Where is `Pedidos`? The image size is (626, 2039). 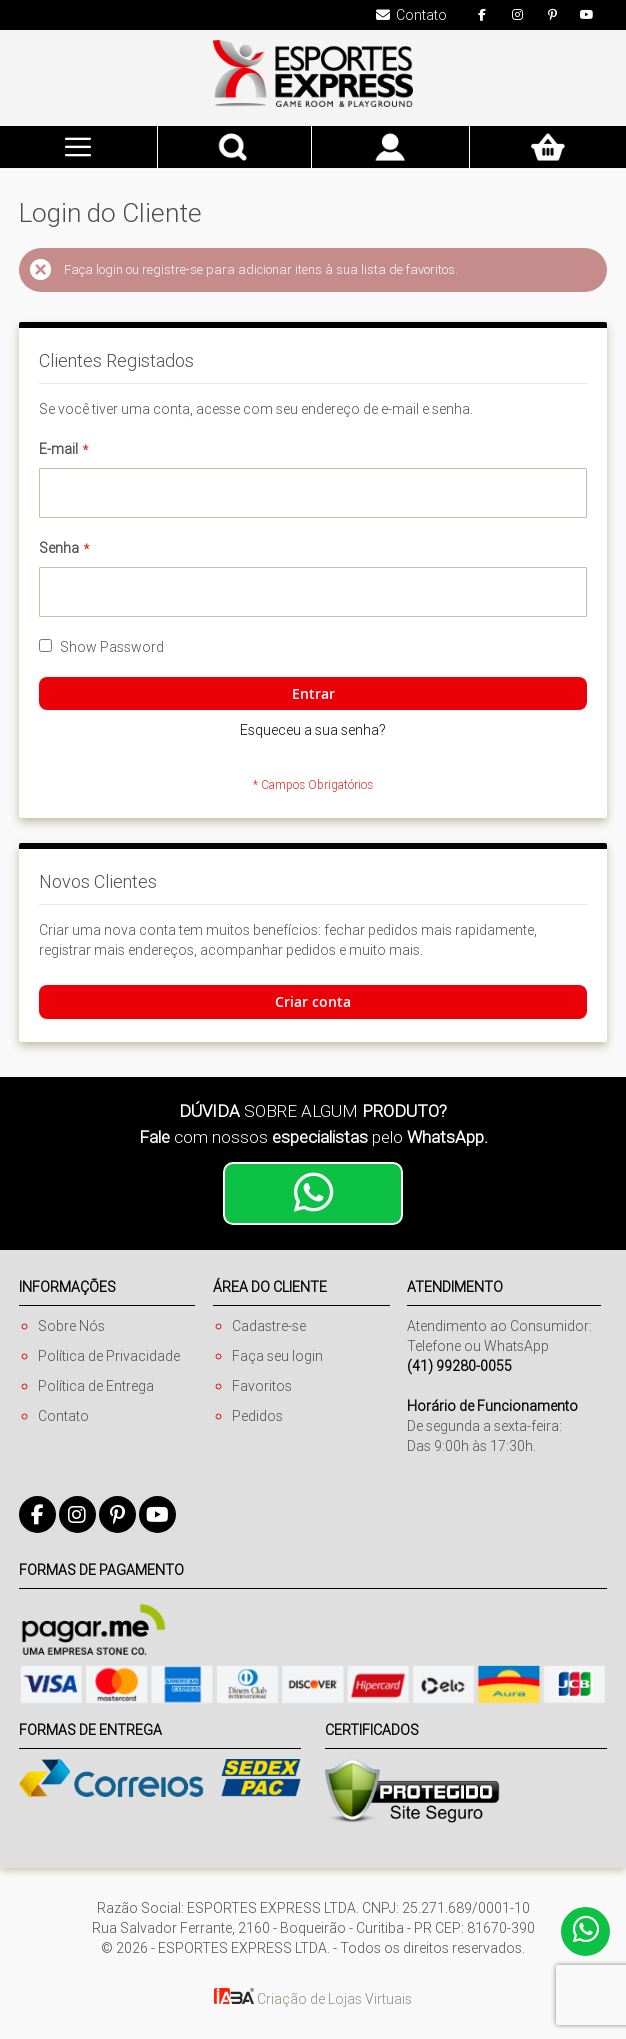 Pedidos is located at coordinates (257, 1416).